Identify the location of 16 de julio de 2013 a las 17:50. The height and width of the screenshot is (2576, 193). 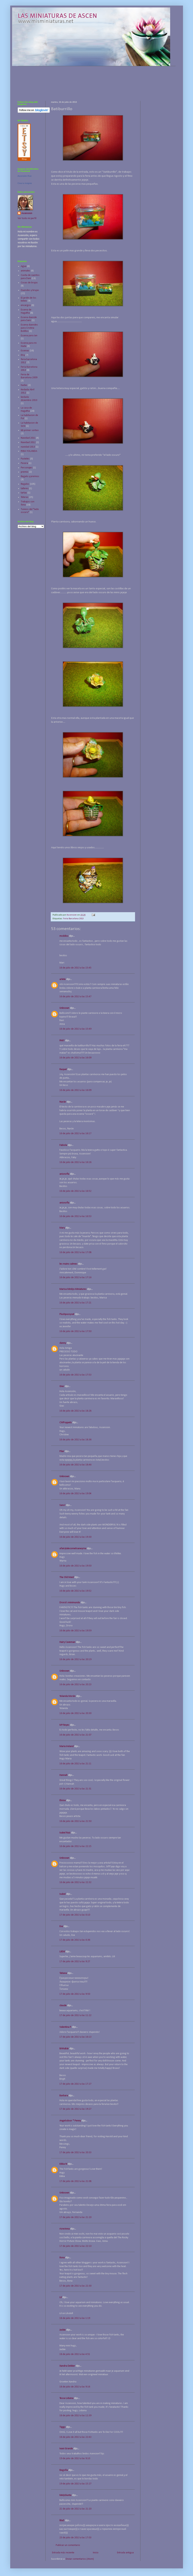
(75, 1331).